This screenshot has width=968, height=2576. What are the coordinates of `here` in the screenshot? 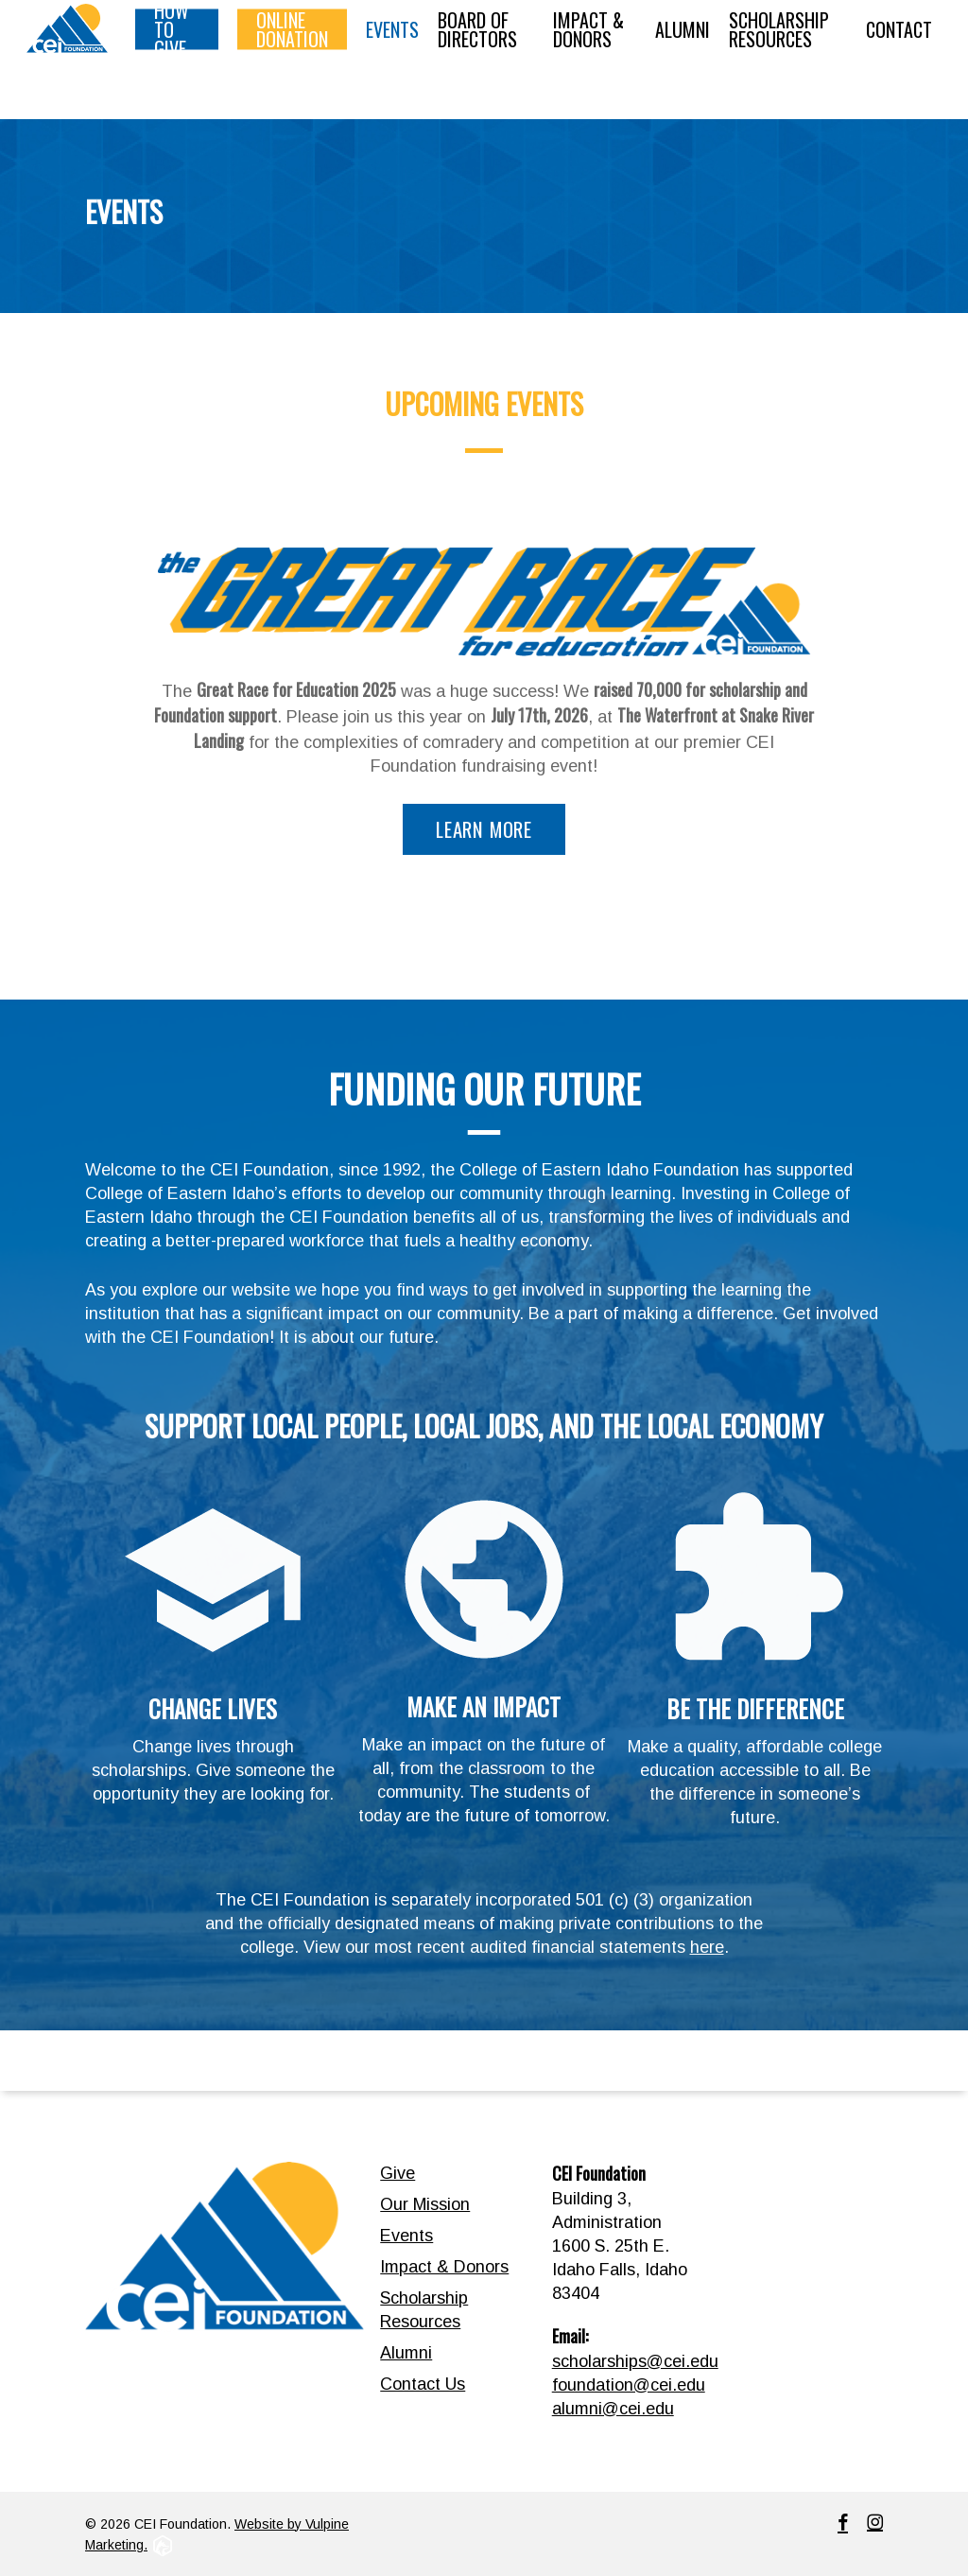 It's located at (707, 1947).